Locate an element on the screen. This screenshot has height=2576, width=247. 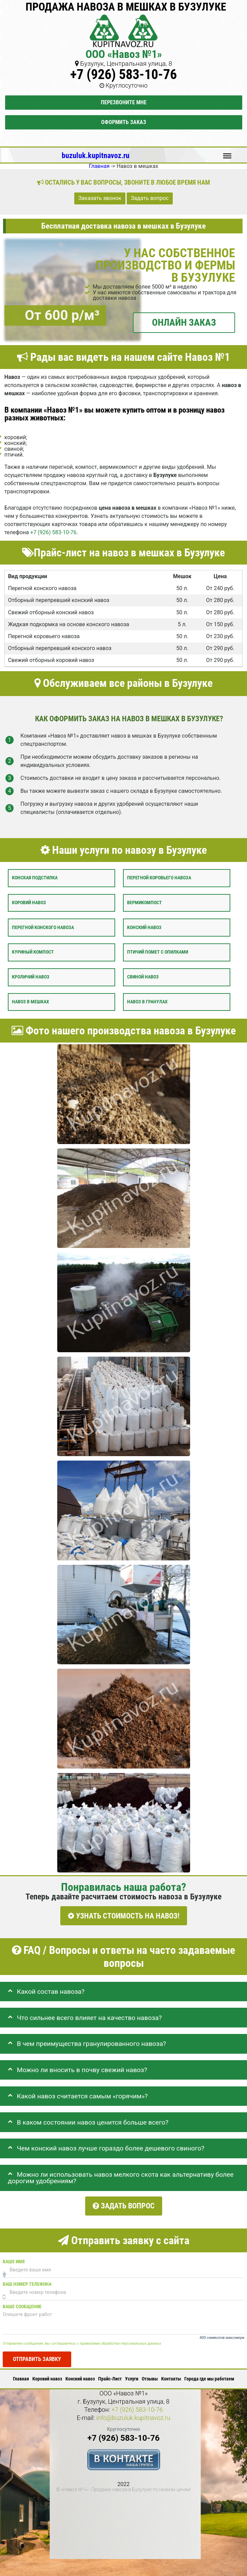
+7 (926) 583-10-76 is located at coordinates (123, 74).